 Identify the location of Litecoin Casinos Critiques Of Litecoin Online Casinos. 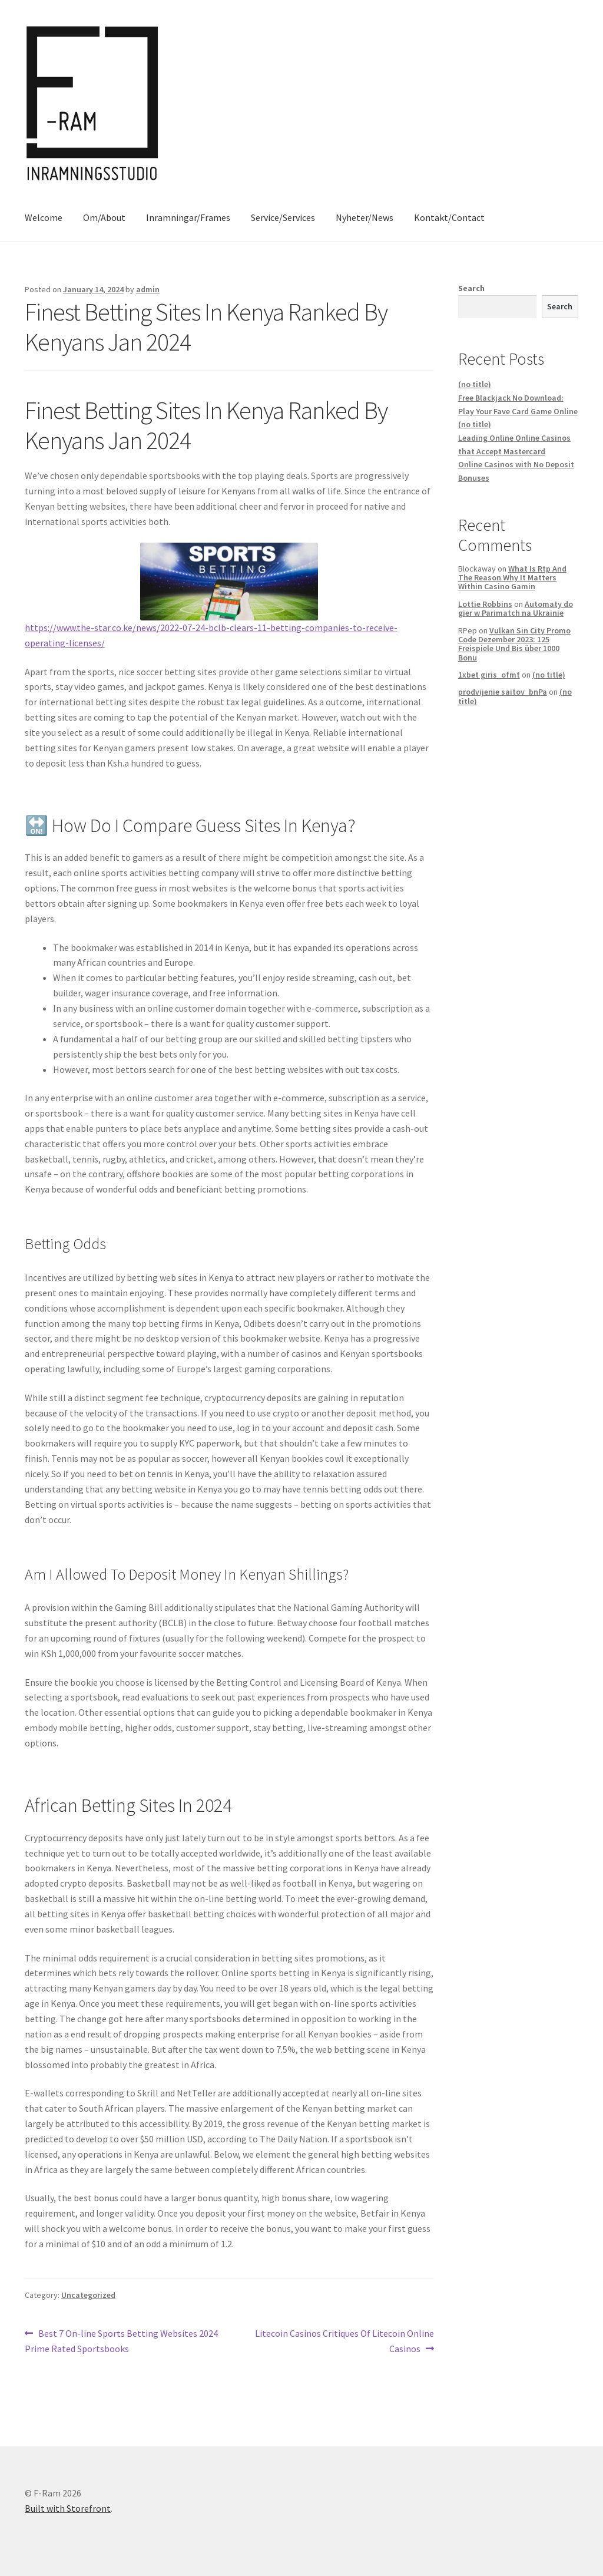
(344, 2340).